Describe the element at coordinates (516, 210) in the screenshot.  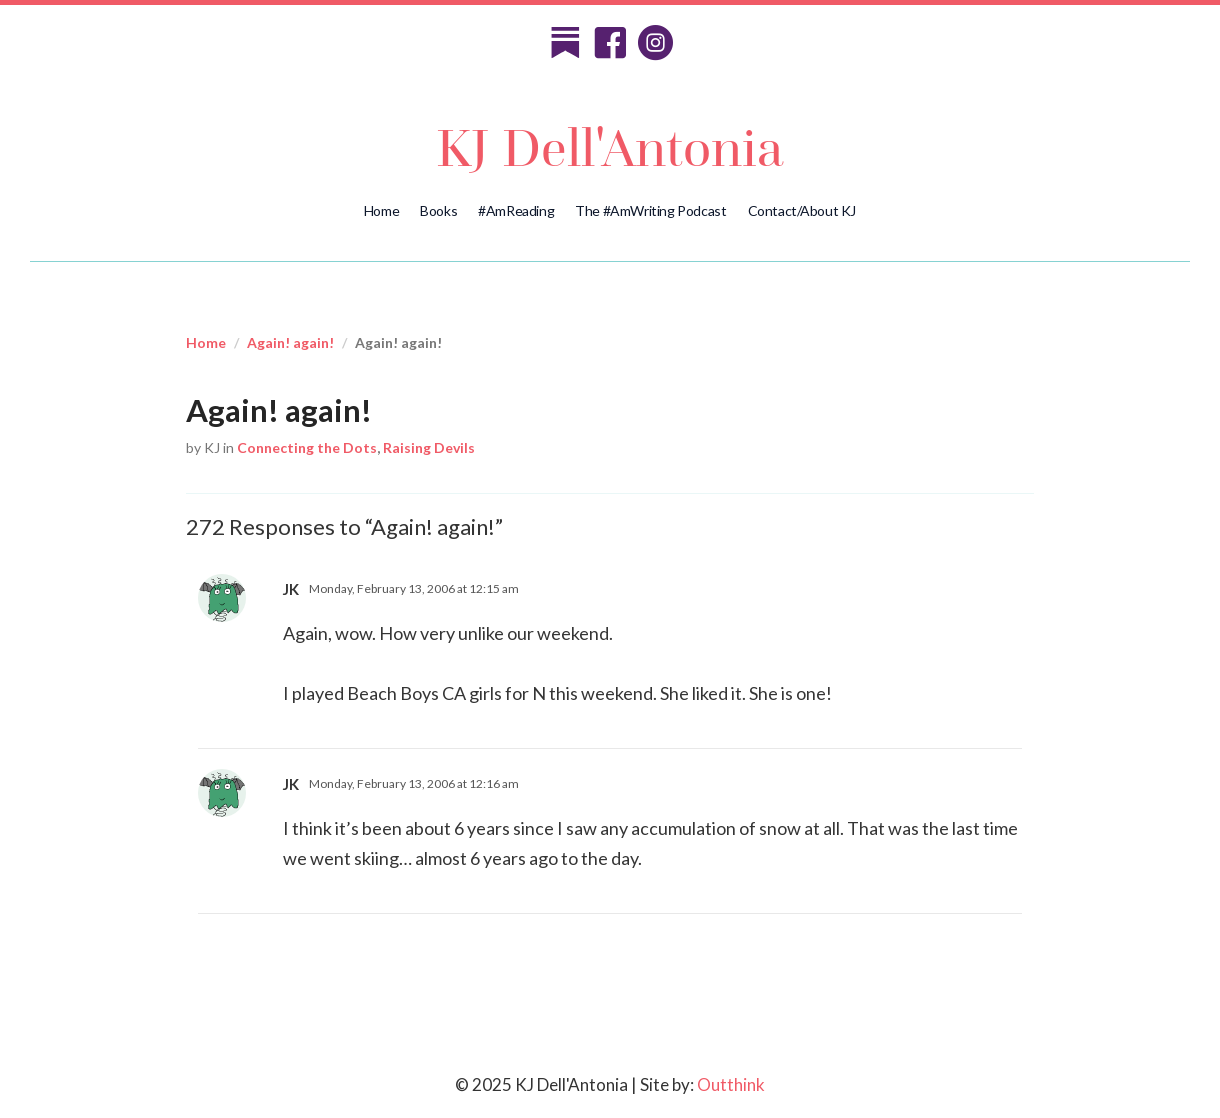
I see `#AmReading` at that location.